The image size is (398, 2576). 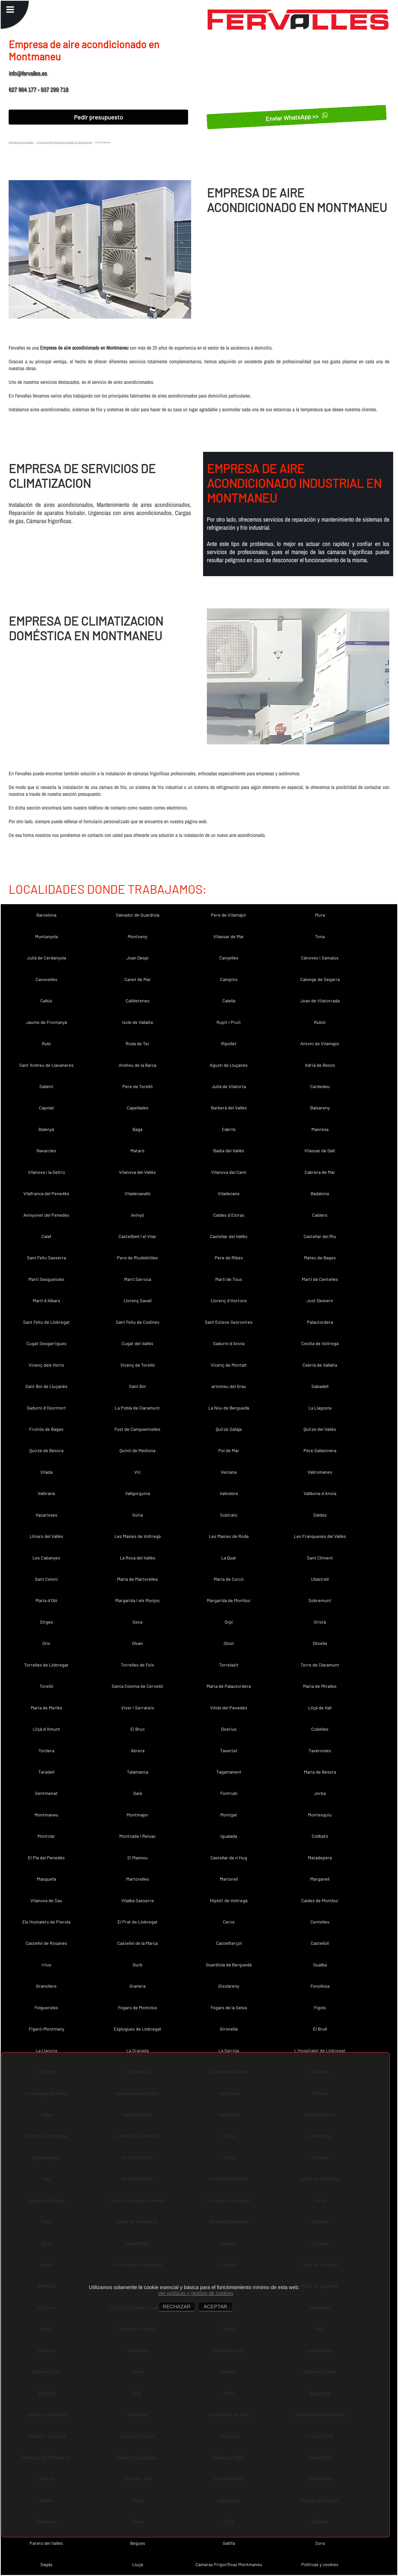 I want to click on El Bruc, so click(x=137, y=1729).